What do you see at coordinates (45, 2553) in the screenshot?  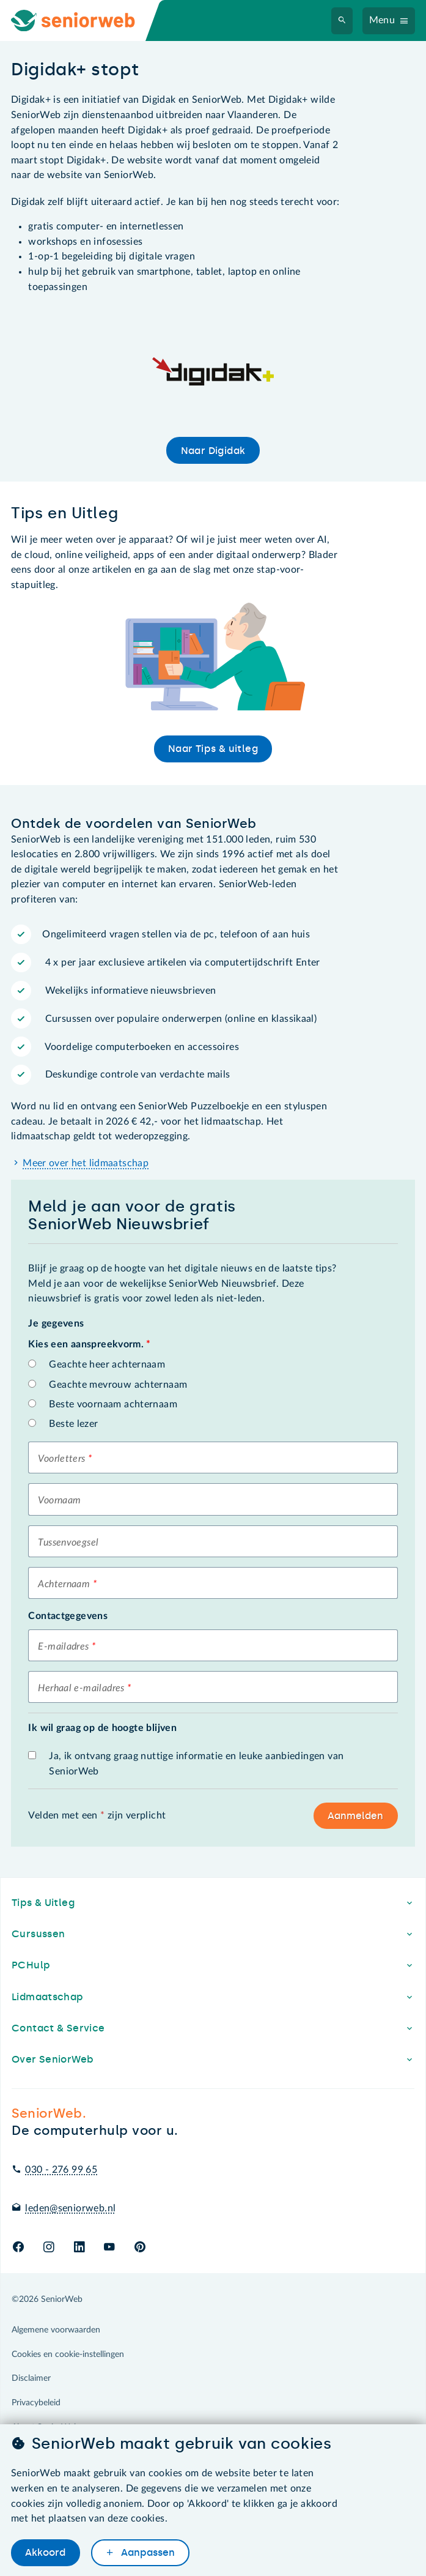 I see `Akkoord` at bounding box center [45, 2553].